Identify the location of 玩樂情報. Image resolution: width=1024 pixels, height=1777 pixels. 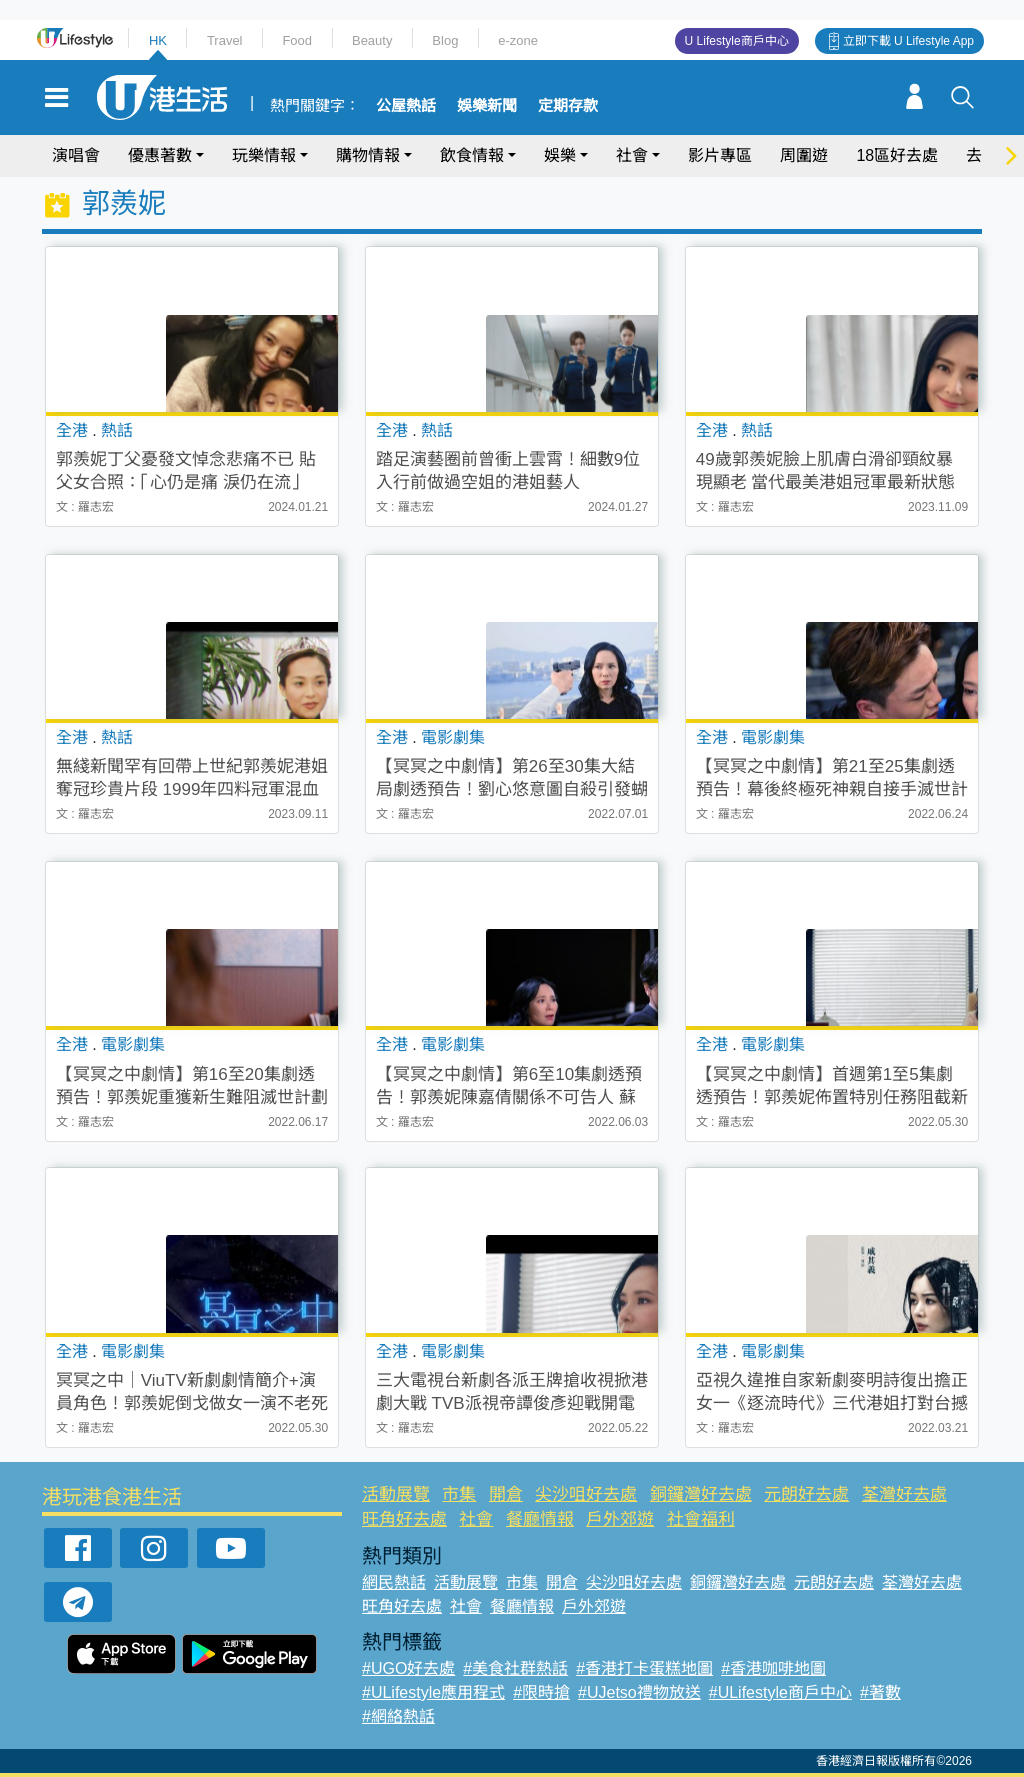
(264, 155).